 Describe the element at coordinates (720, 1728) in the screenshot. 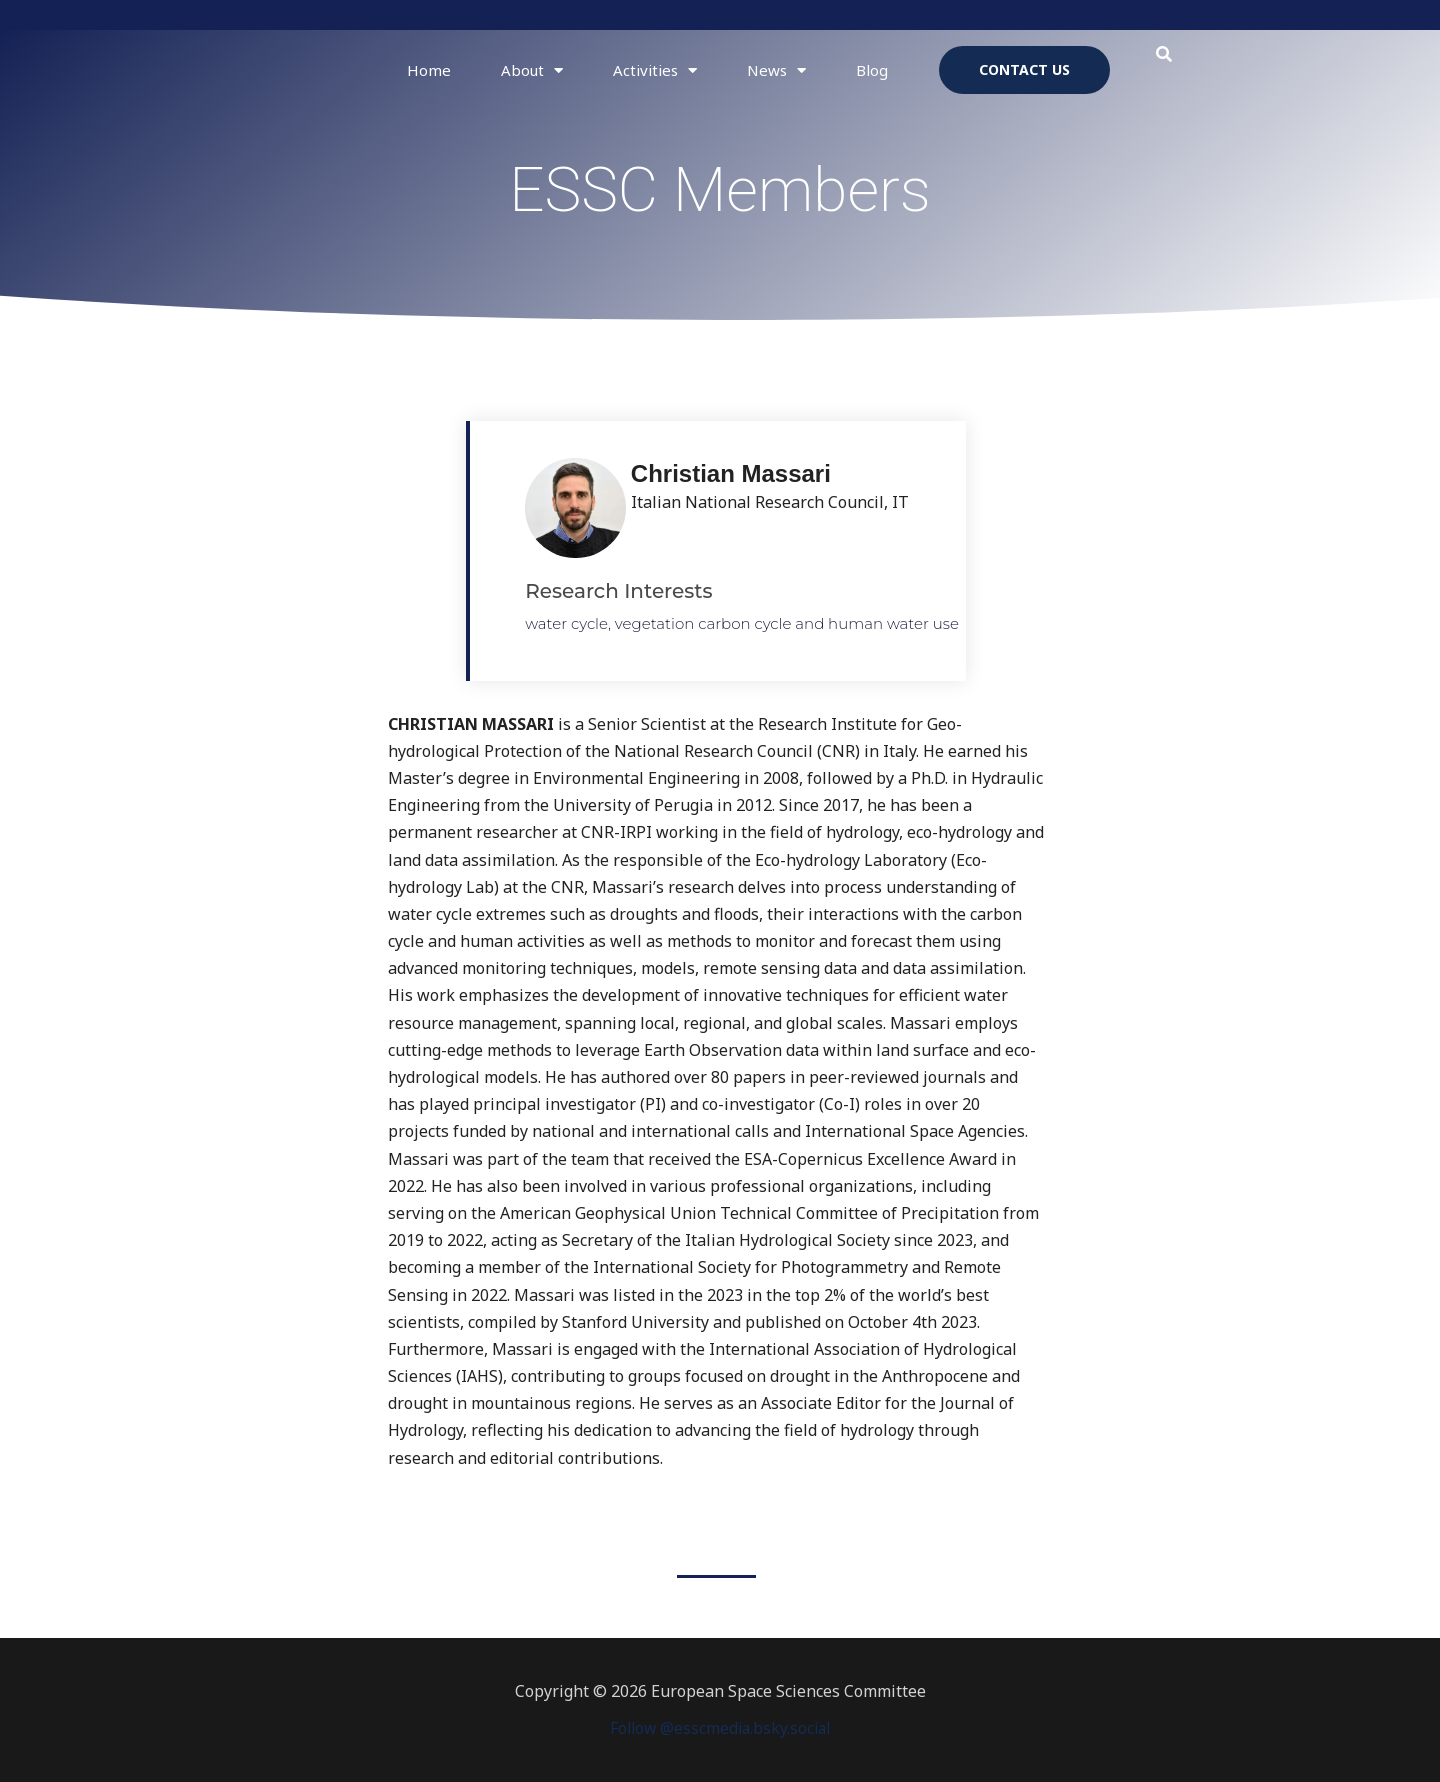

I see `Follow @esscmedia.bsky.social` at that location.